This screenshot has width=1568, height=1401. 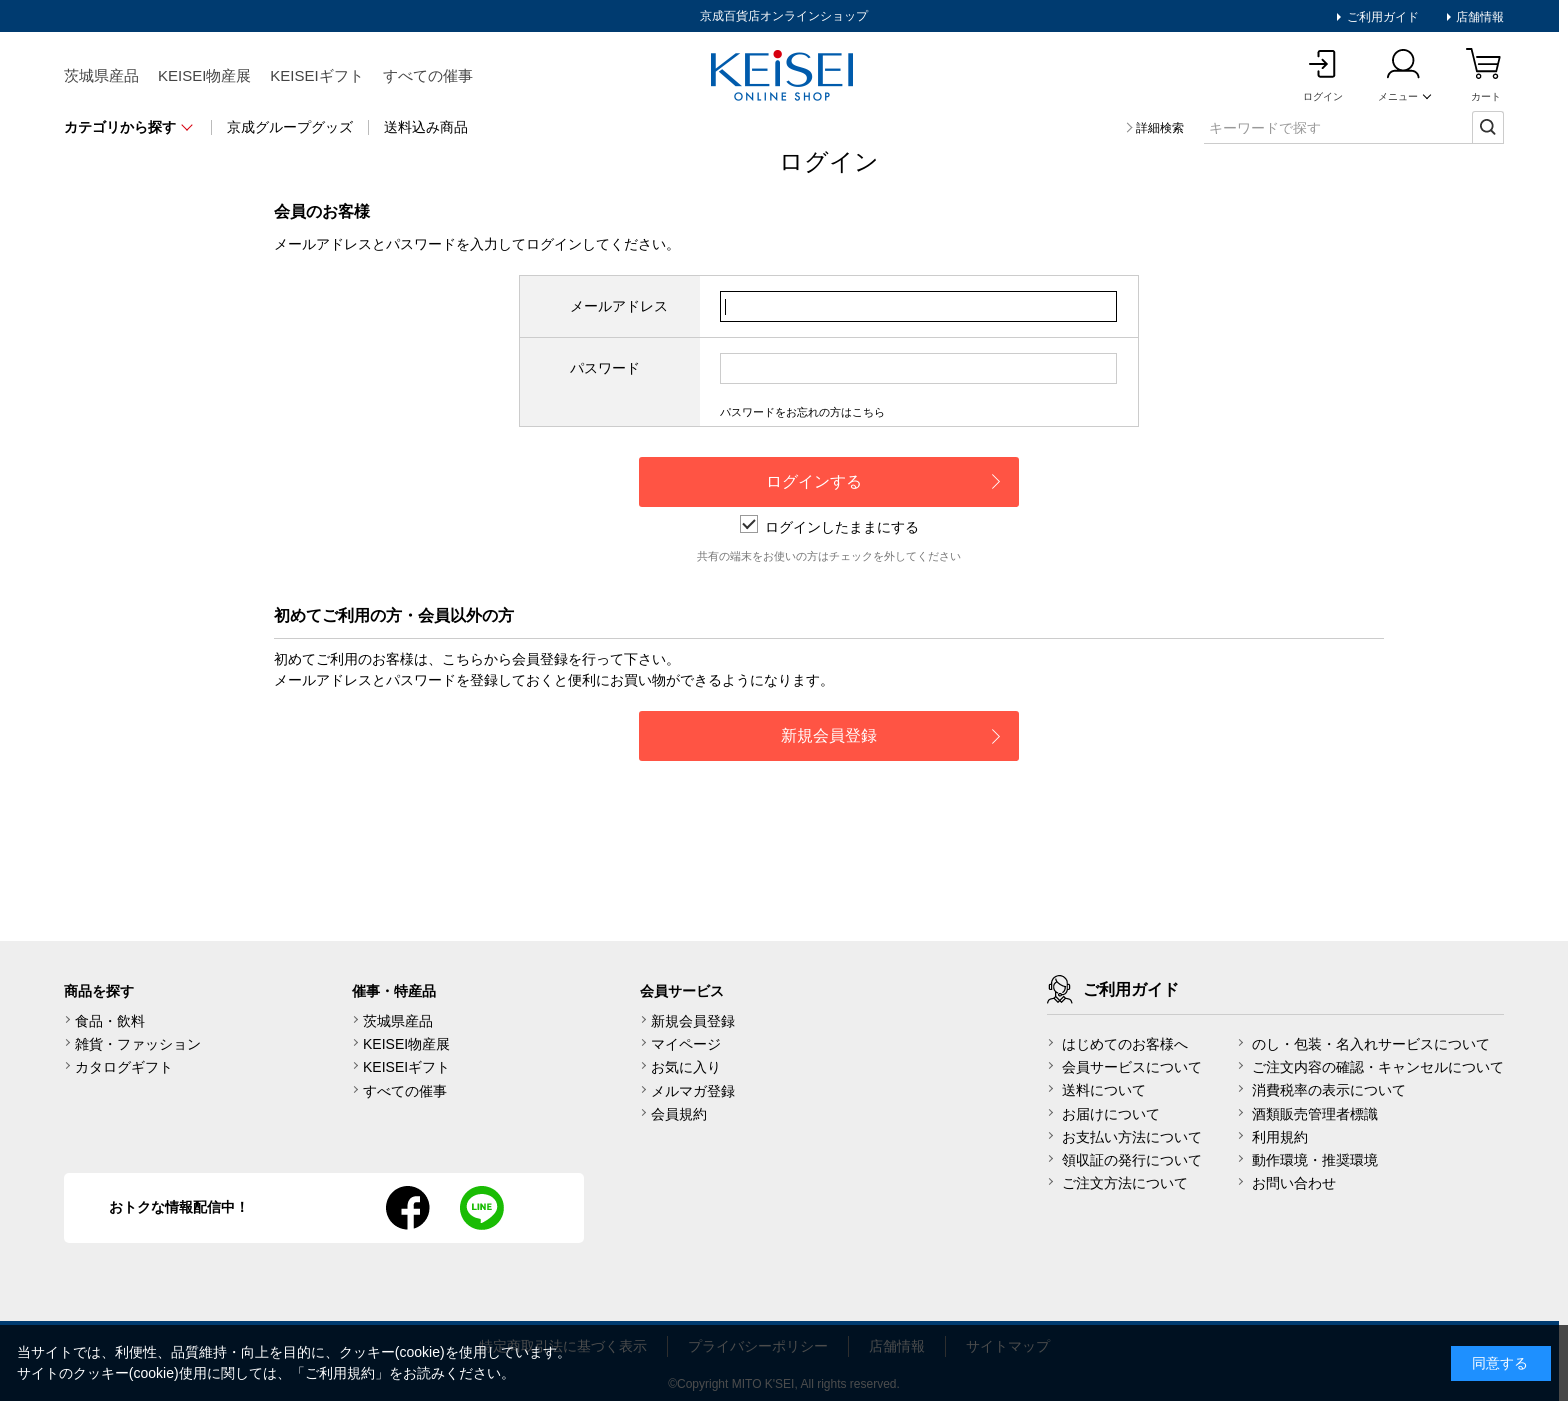 What do you see at coordinates (1315, 1114) in the screenshot?
I see `酒類販売管理者標識` at bounding box center [1315, 1114].